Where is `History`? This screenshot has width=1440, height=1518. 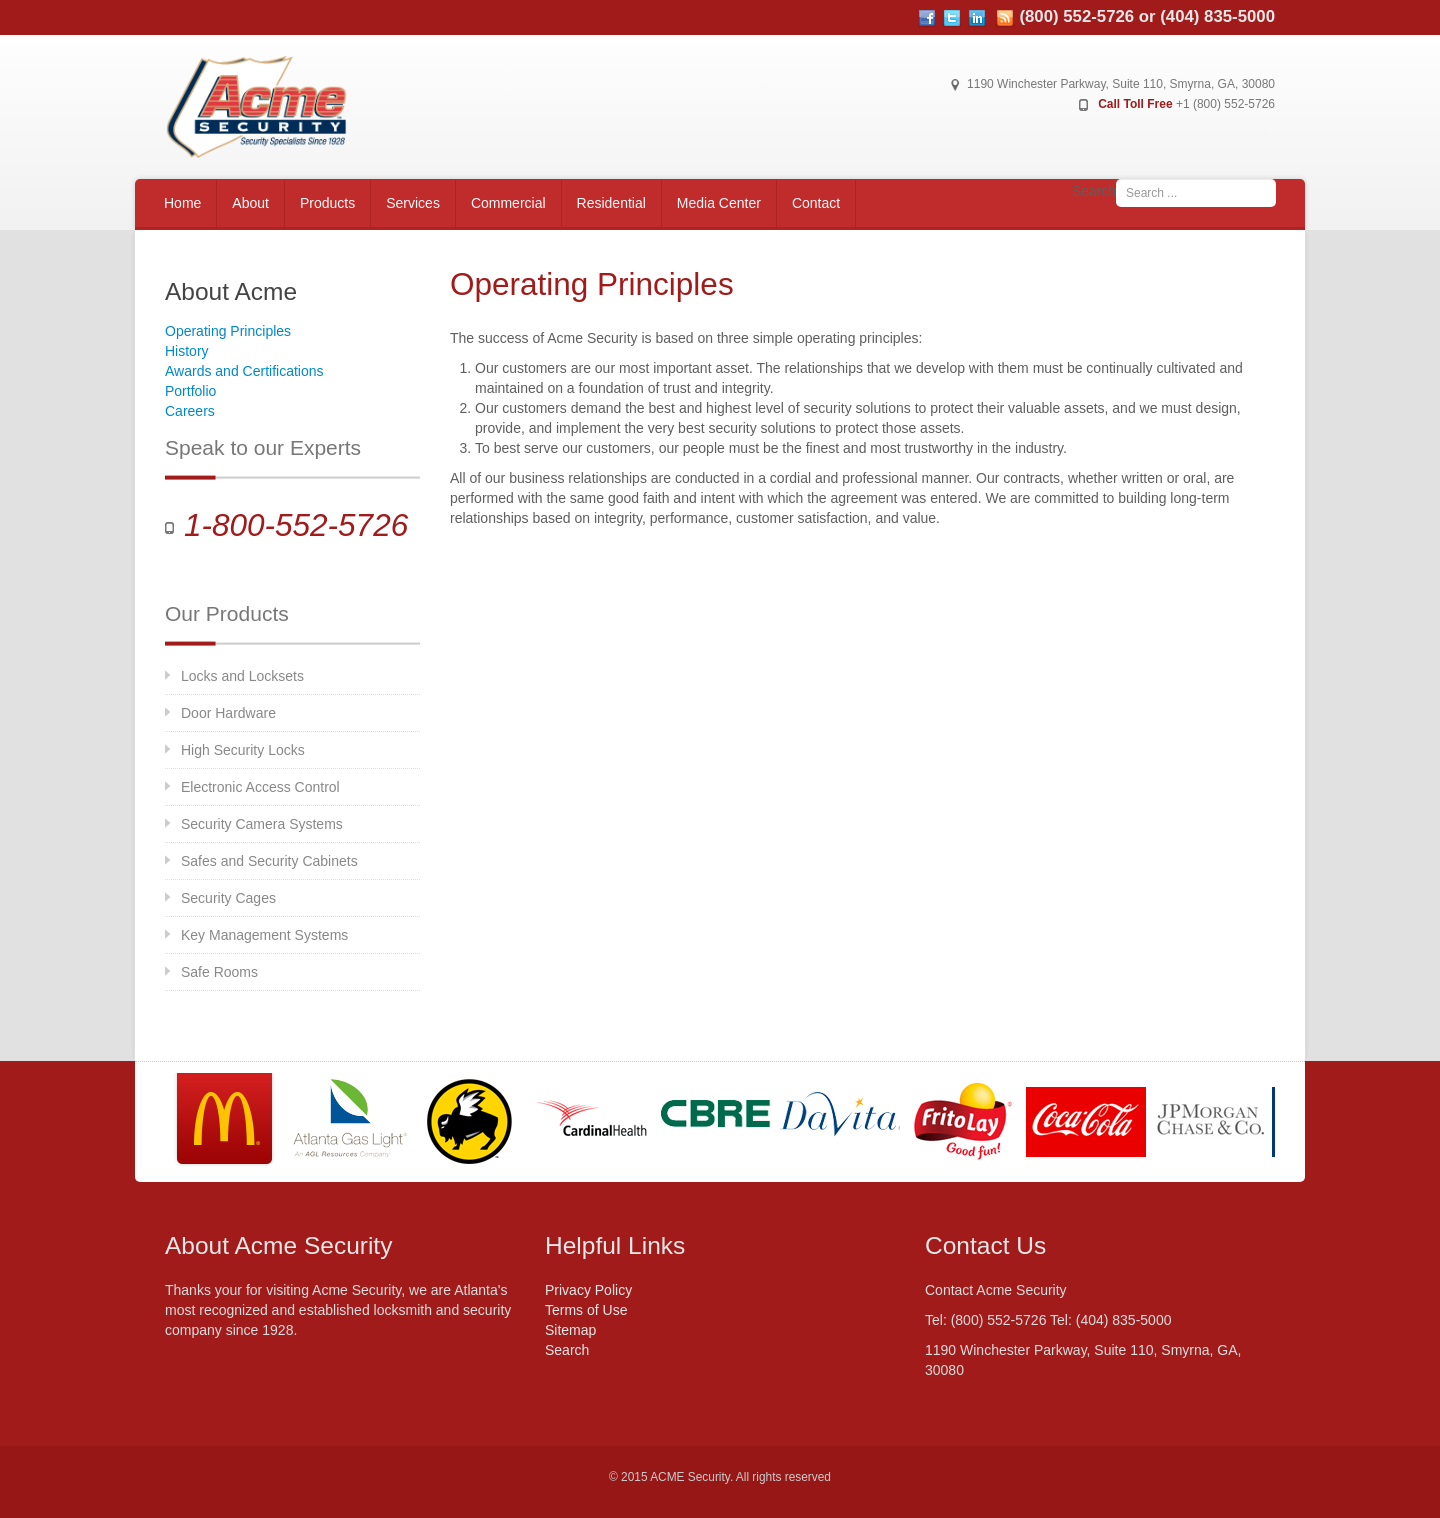
History is located at coordinates (187, 351).